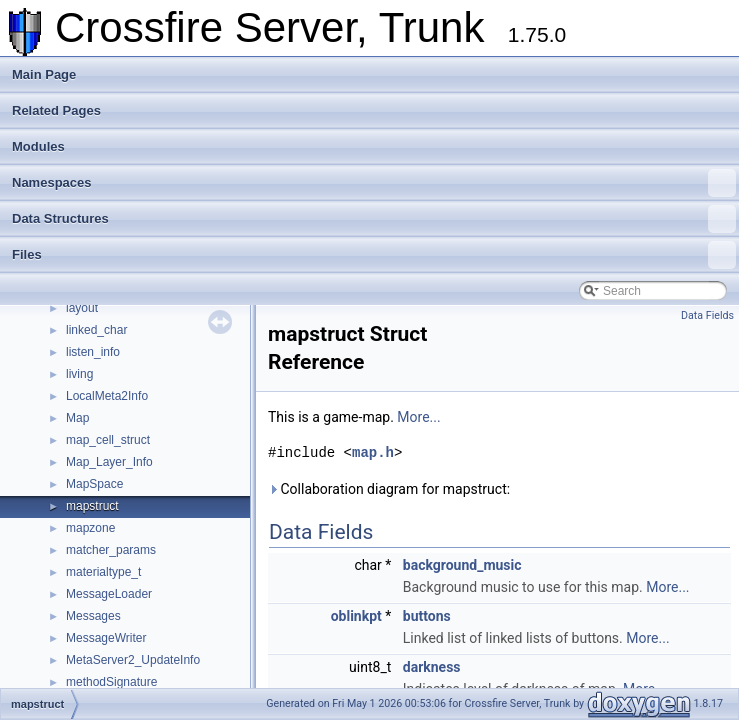  Describe the element at coordinates (109, 462) in the screenshot. I see `Map_Layer_Info` at that location.